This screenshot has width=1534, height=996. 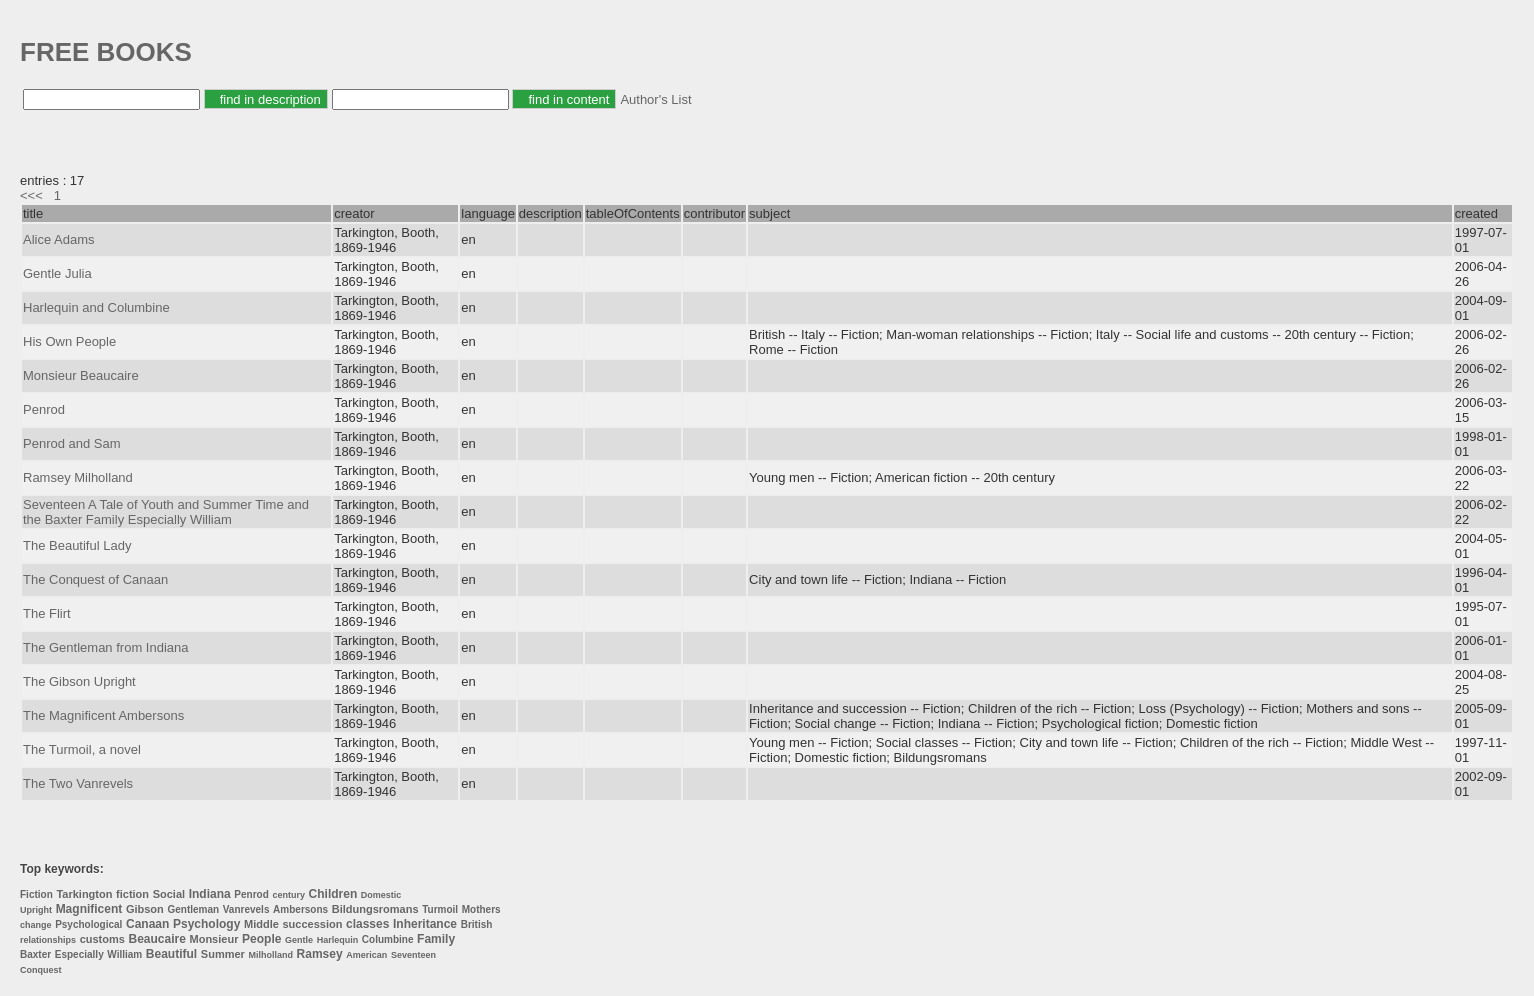 I want to click on Upright, so click(x=36, y=910).